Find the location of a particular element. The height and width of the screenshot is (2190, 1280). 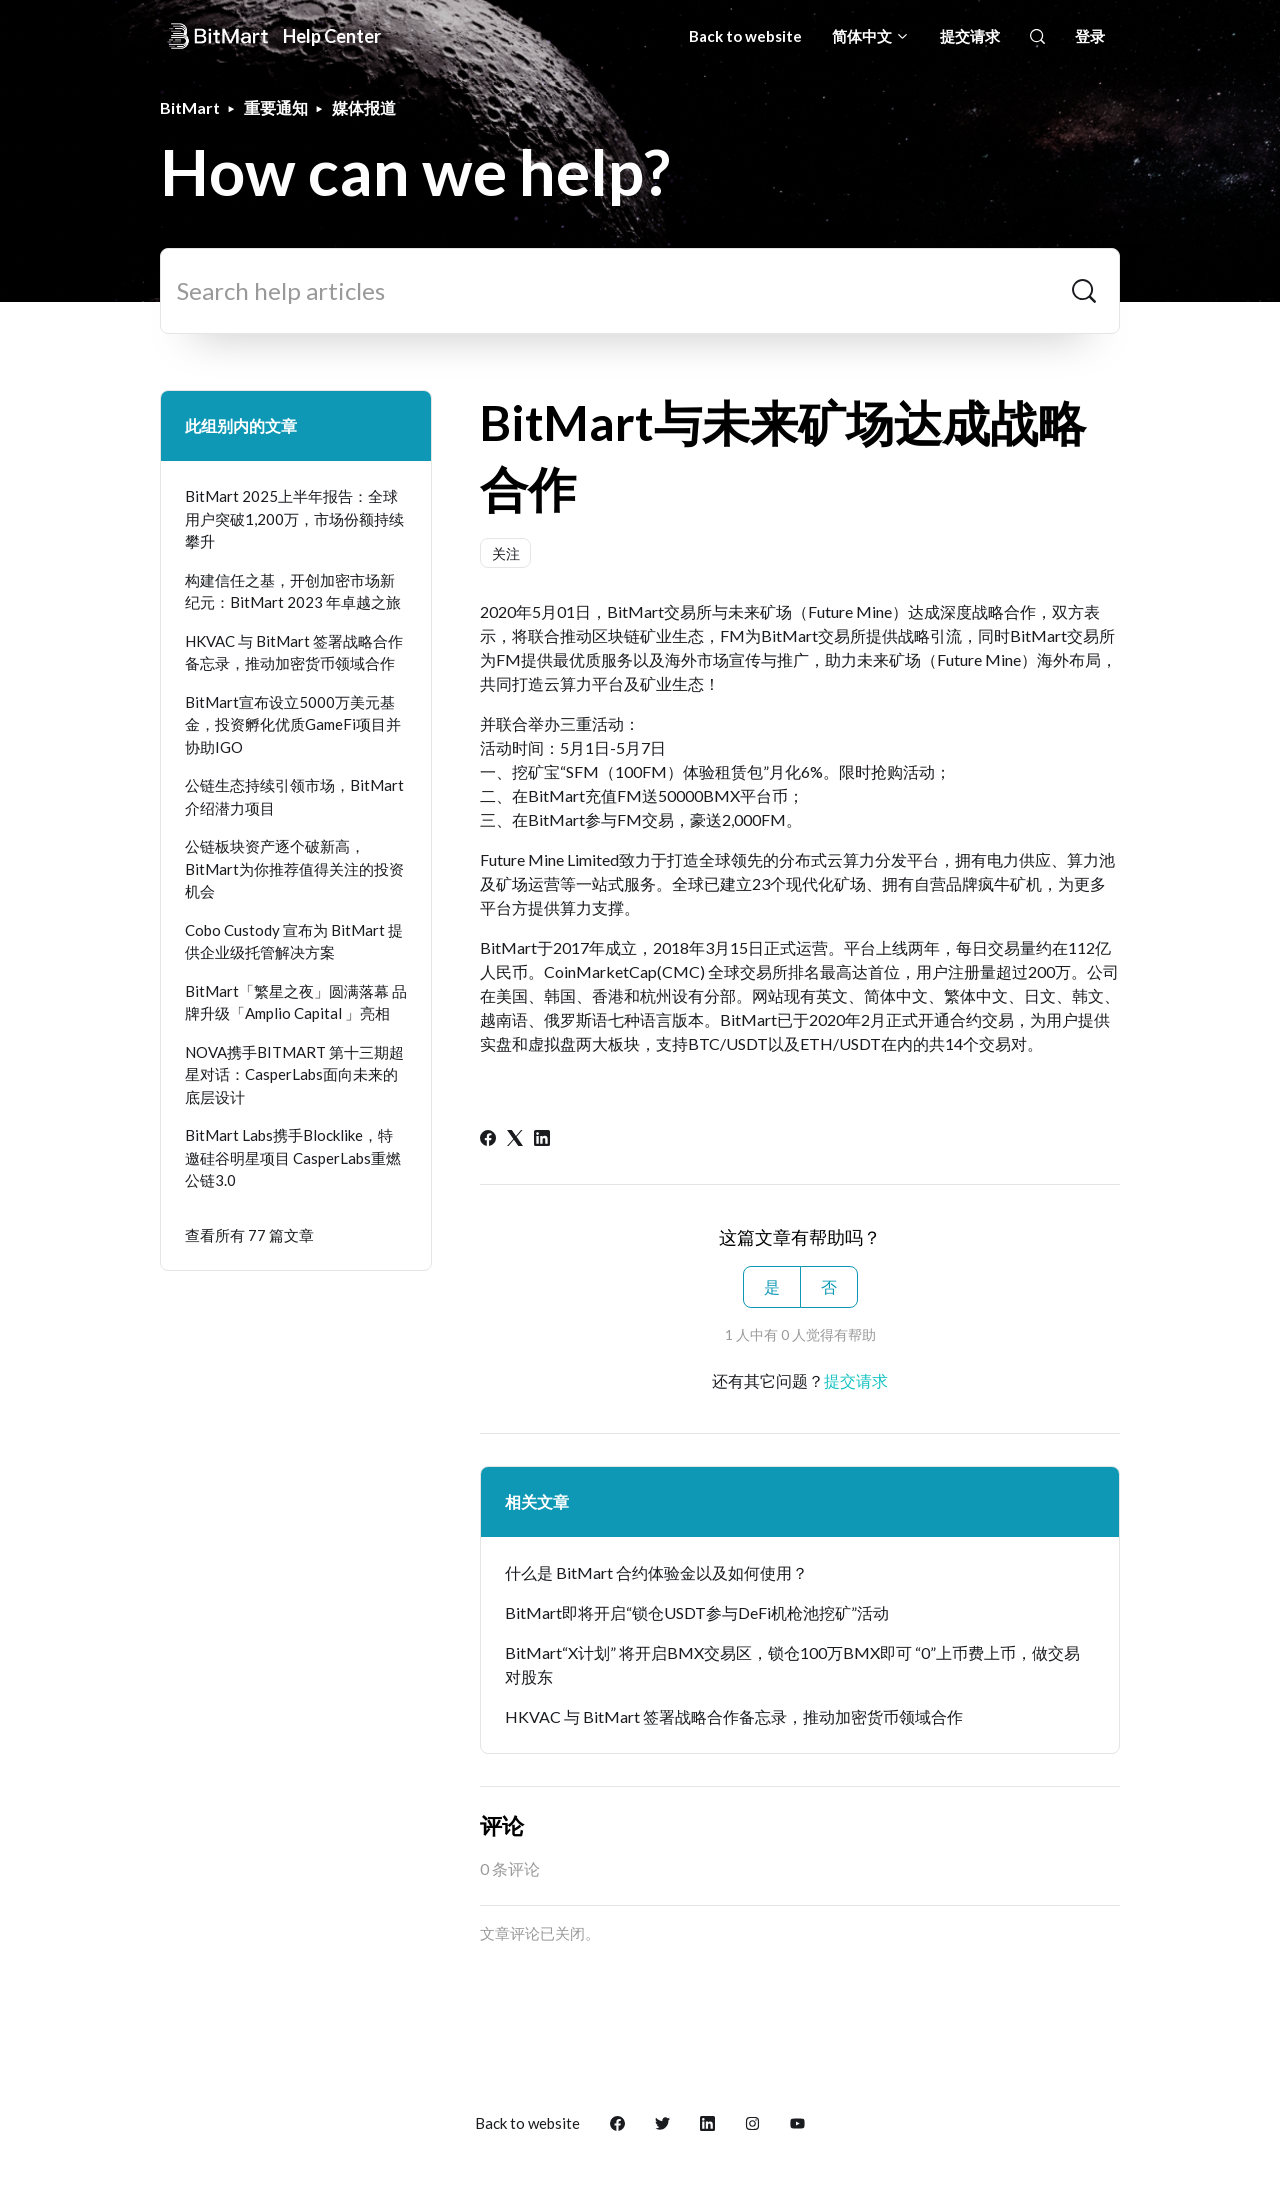

什么是 BitMart 合约体验金以及如何使用？ is located at coordinates (656, 1572).